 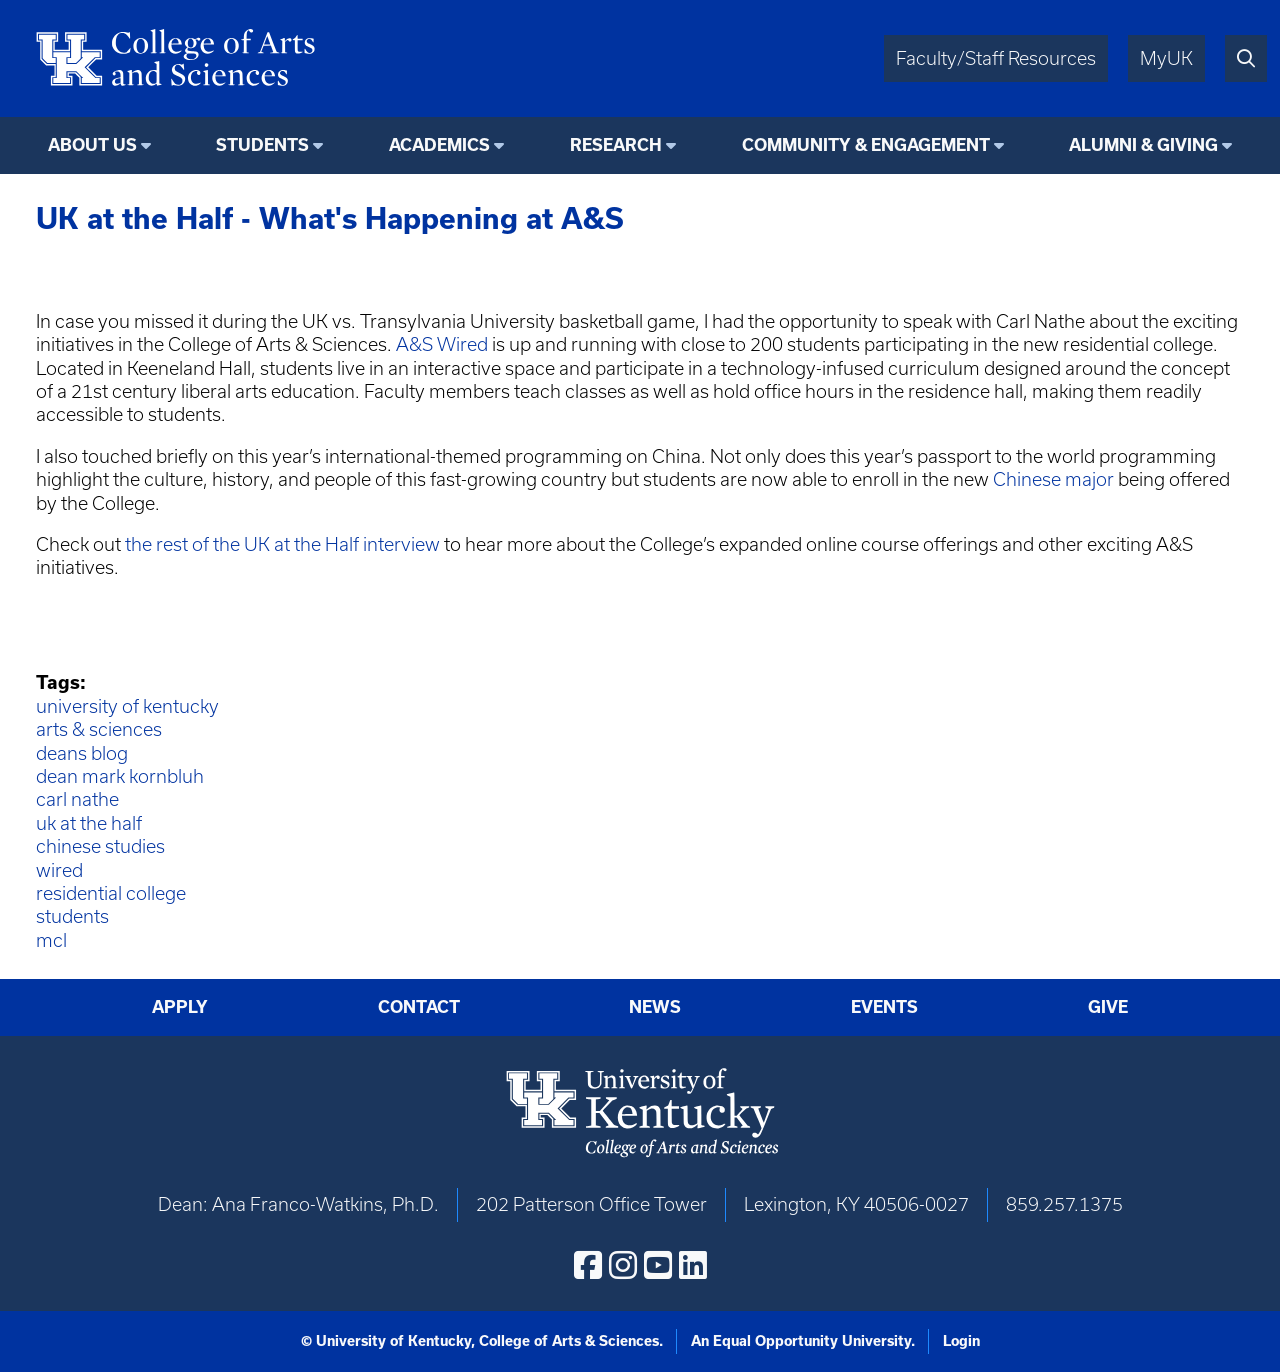 I want to click on Contact, so click(x=419, y=1007).